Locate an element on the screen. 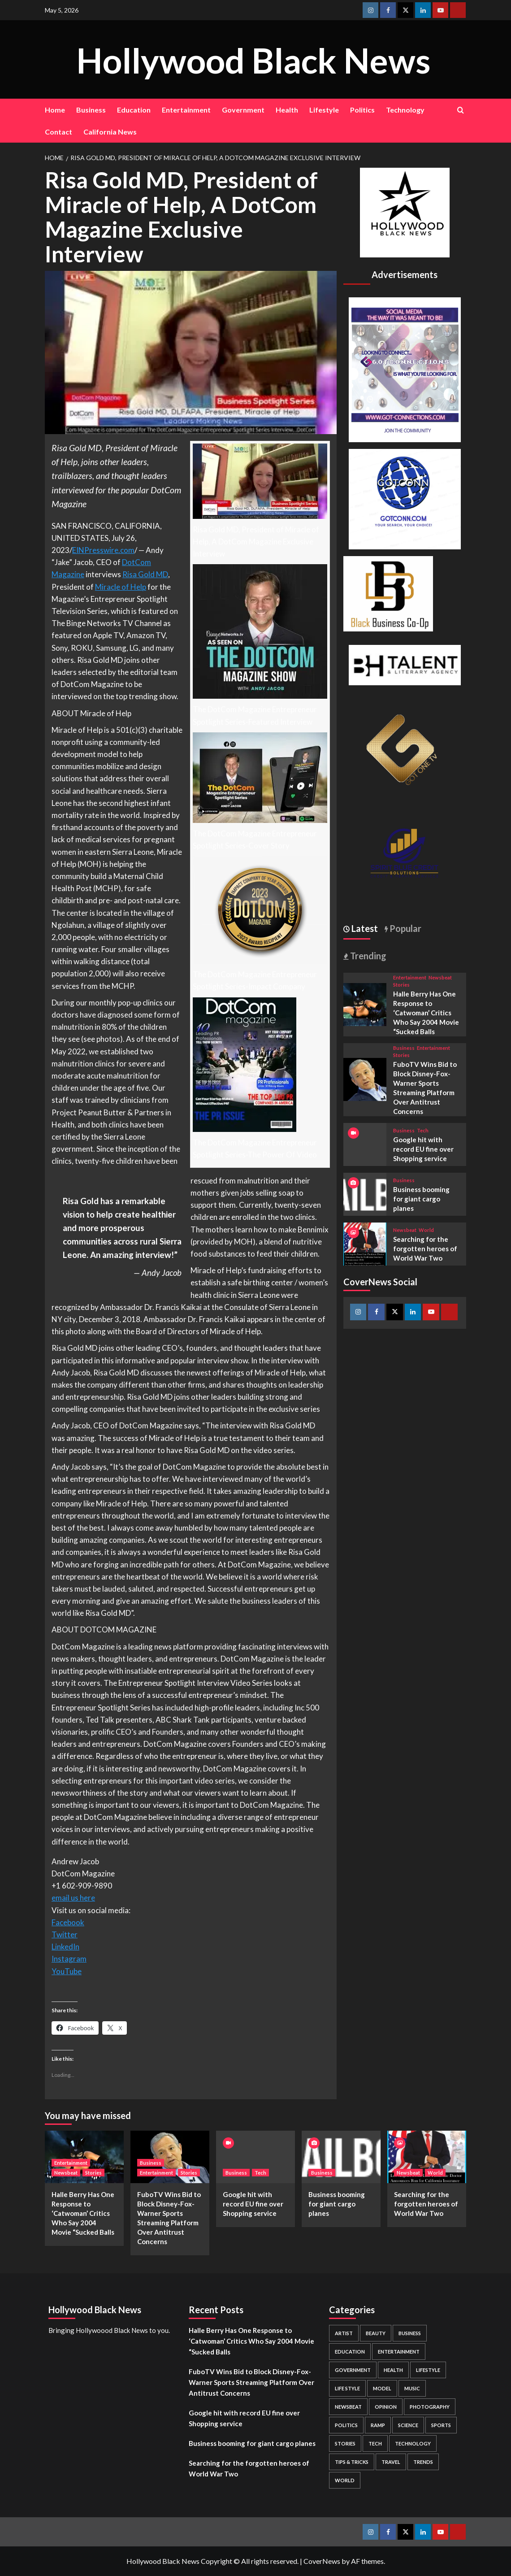  Government is located at coordinates (243, 109).